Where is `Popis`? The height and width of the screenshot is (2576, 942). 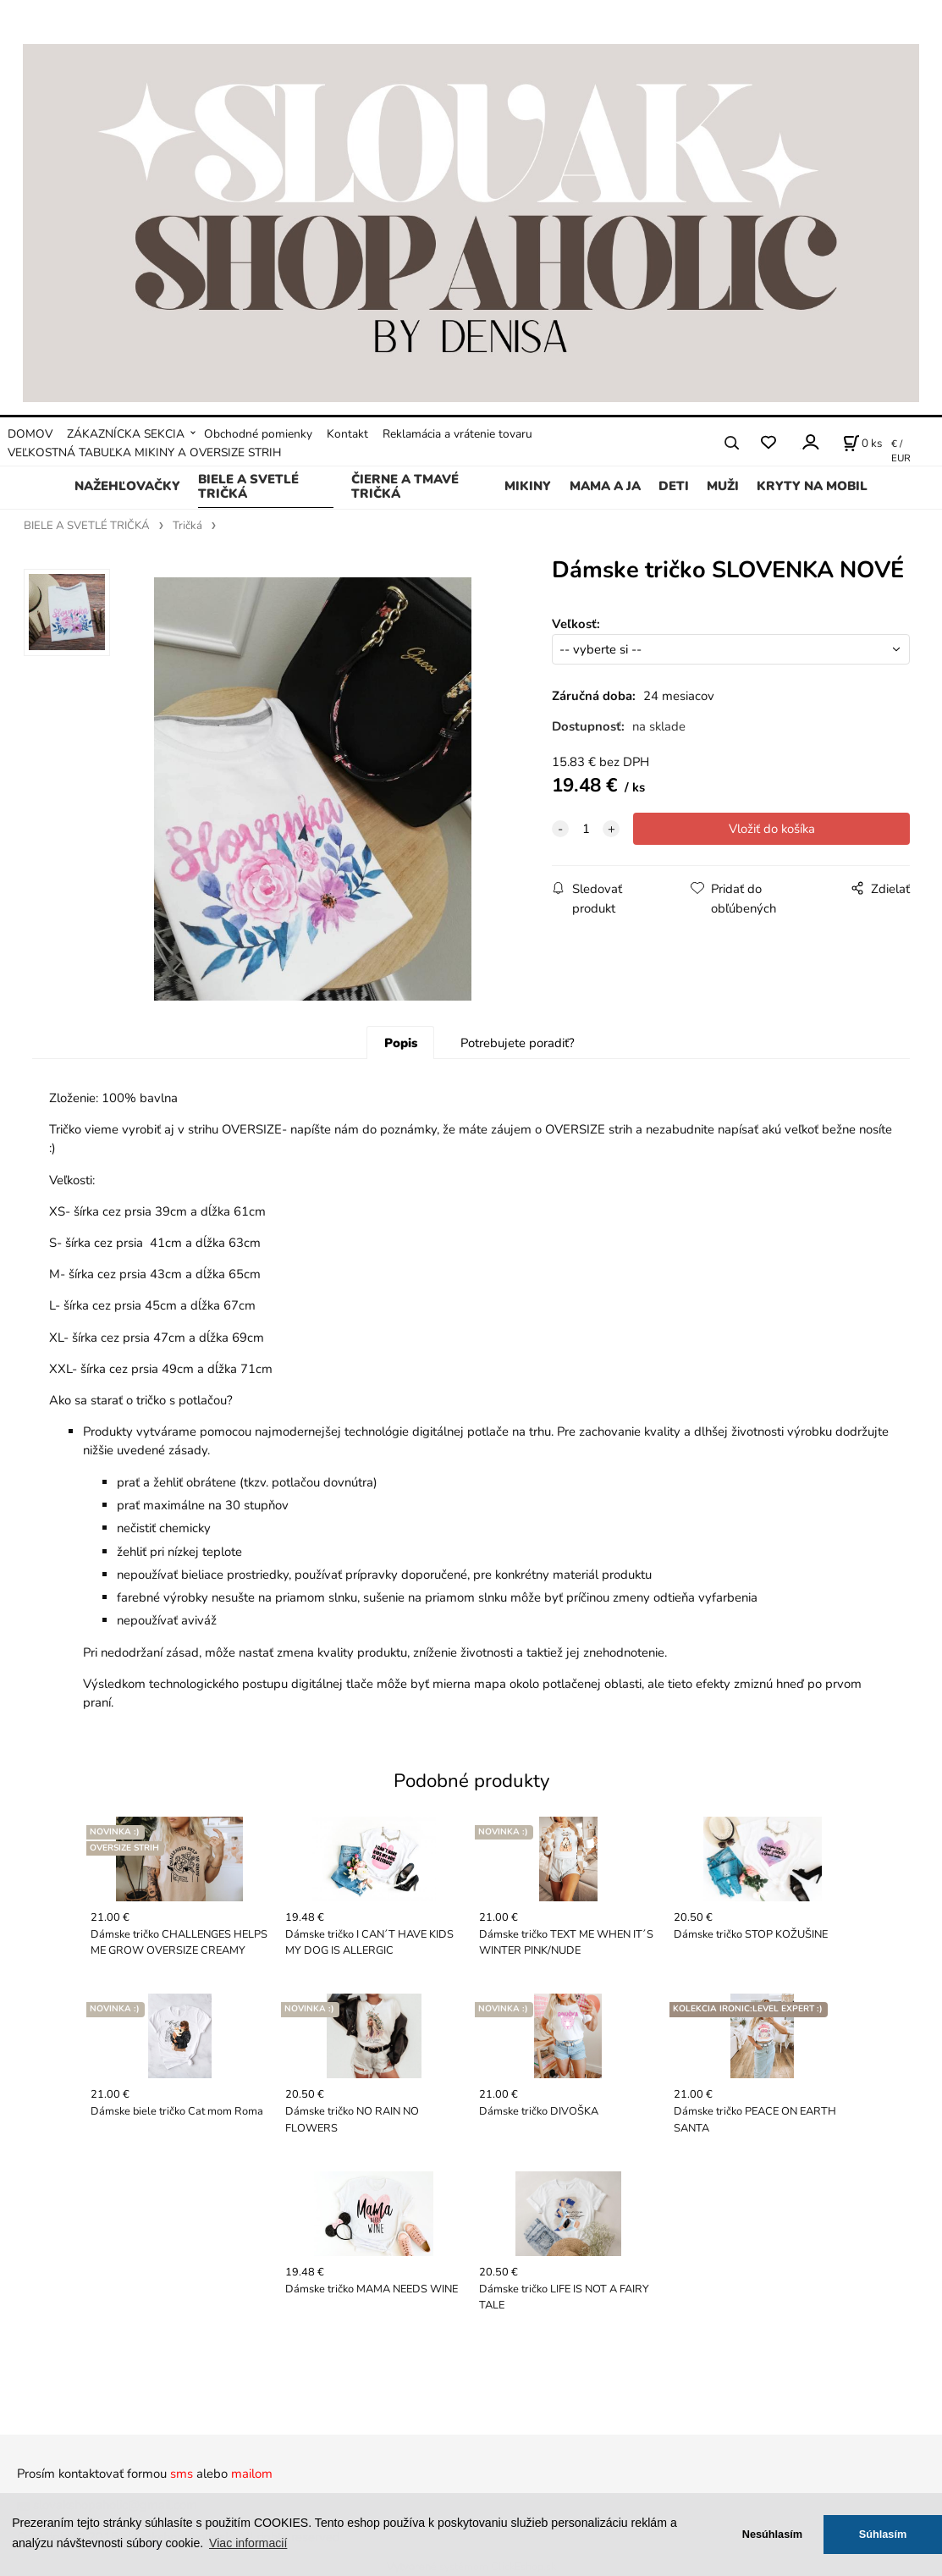
Popis is located at coordinates (400, 1042).